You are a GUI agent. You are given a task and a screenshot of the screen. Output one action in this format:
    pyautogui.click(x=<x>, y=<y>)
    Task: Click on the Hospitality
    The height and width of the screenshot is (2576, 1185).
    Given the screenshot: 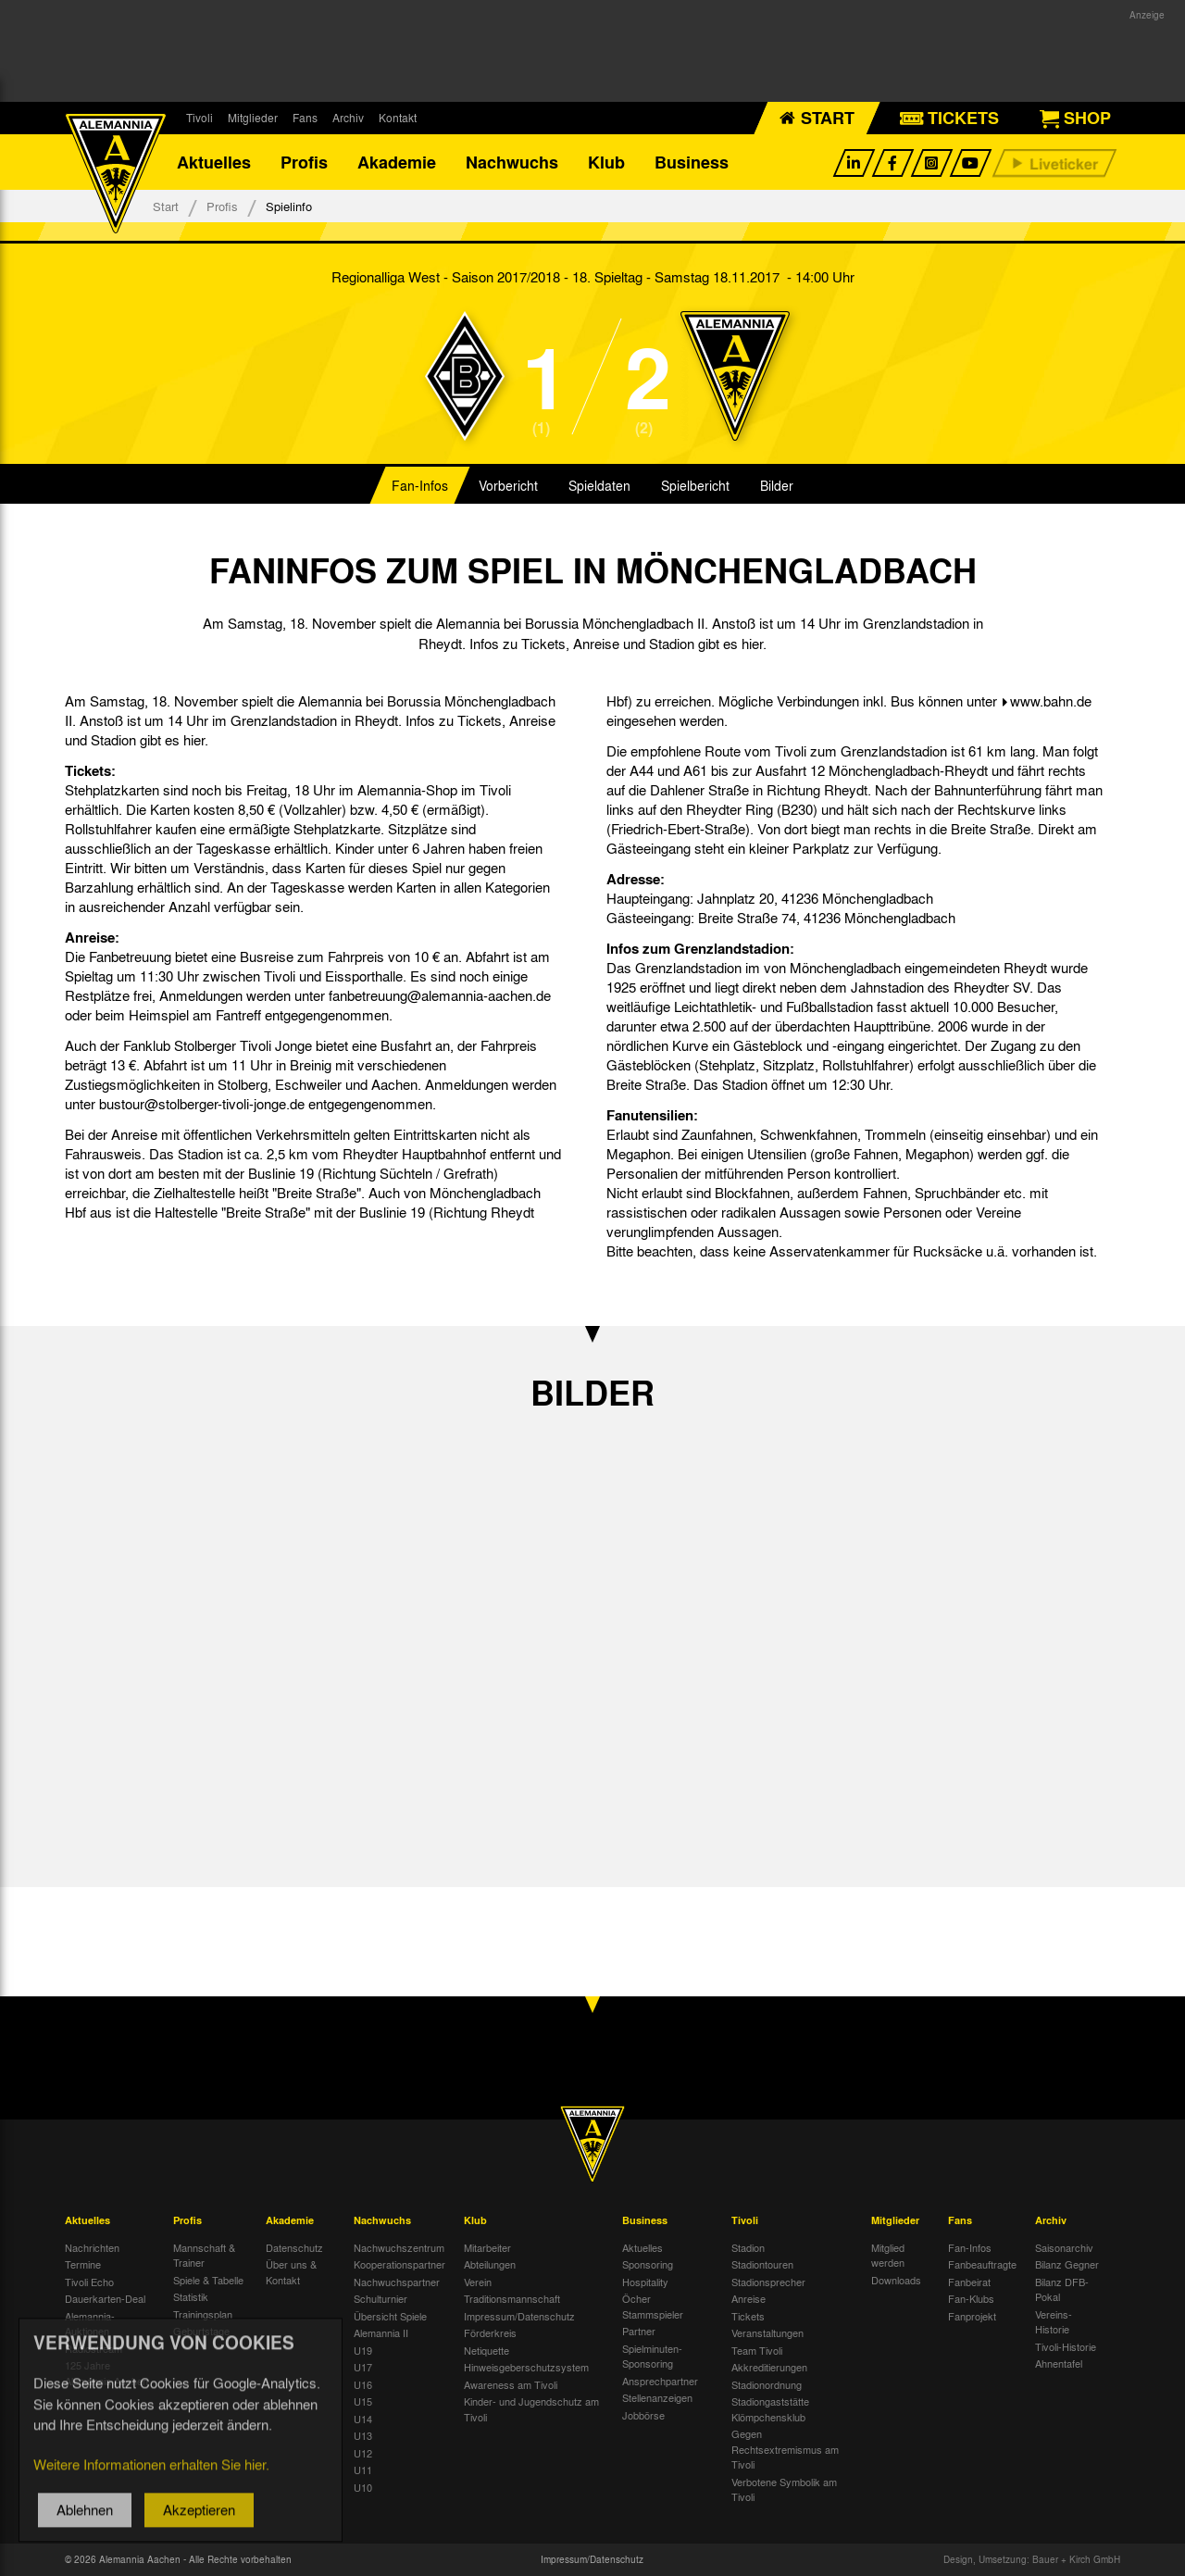 What is the action you would take?
    pyautogui.click(x=645, y=2281)
    